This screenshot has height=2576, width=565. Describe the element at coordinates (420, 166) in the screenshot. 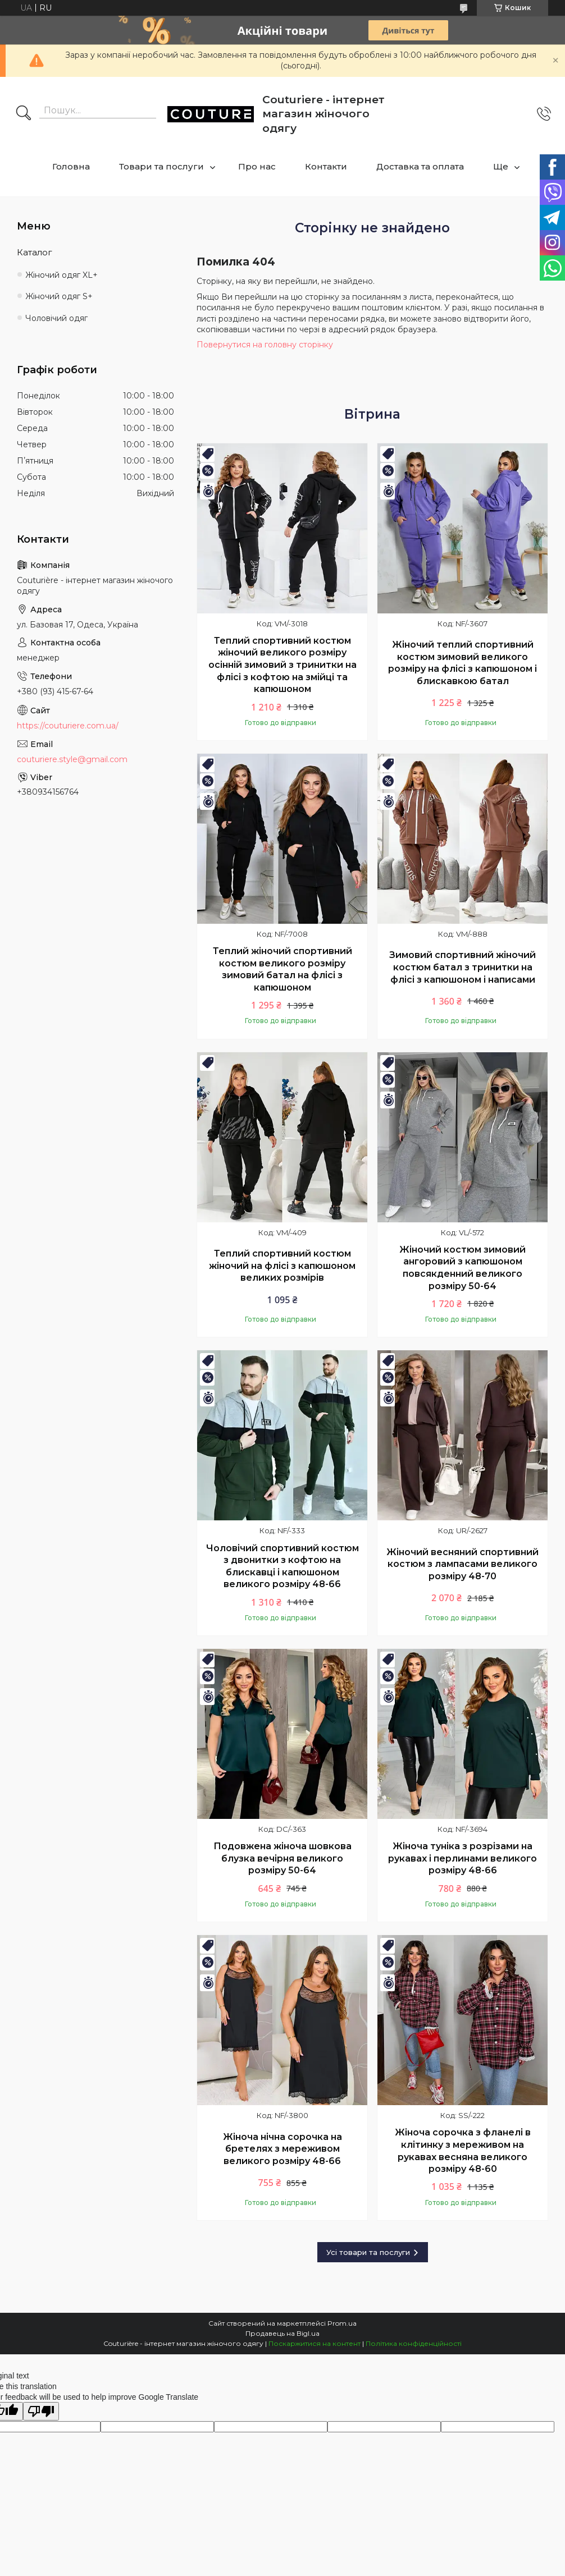

I see `Доставка та оплата` at that location.